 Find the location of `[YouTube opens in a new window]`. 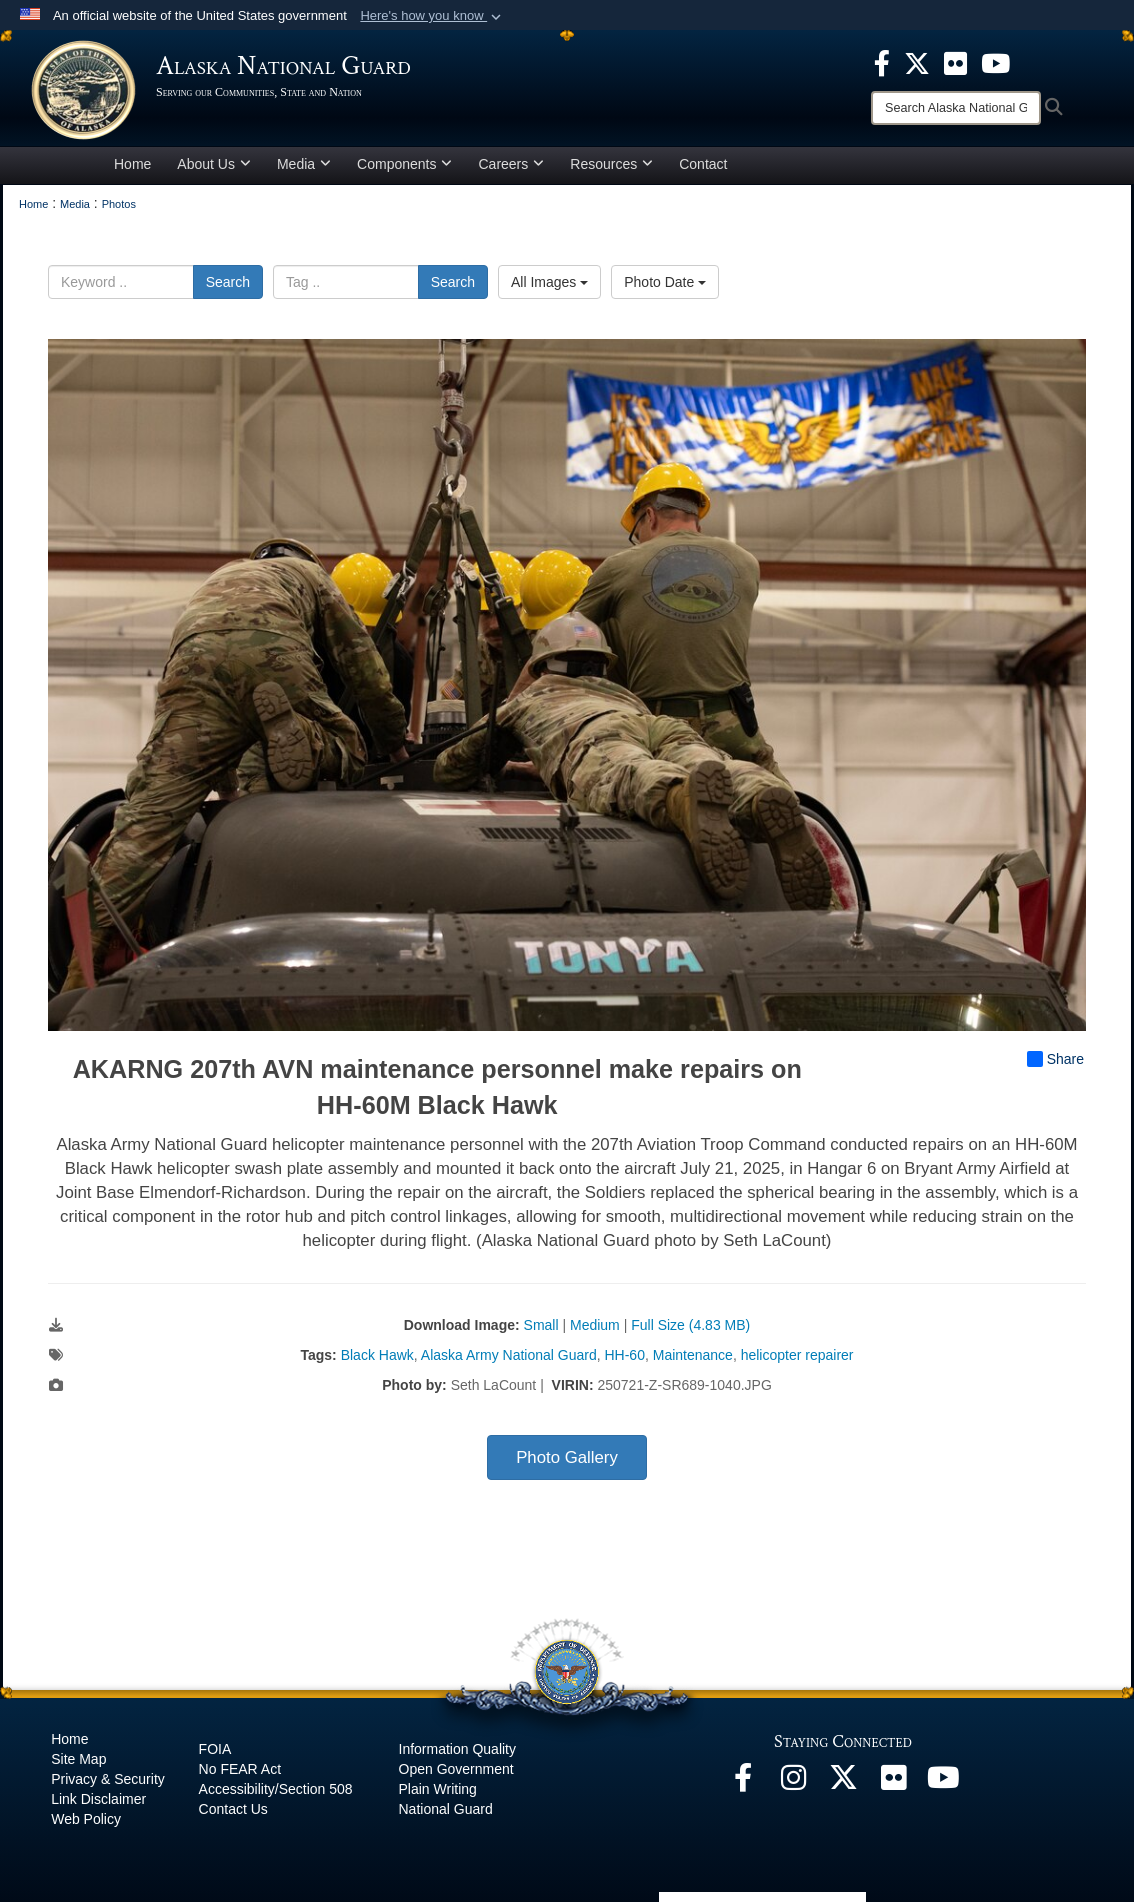

[YouTube opens in a new window] is located at coordinates (943, 1783).